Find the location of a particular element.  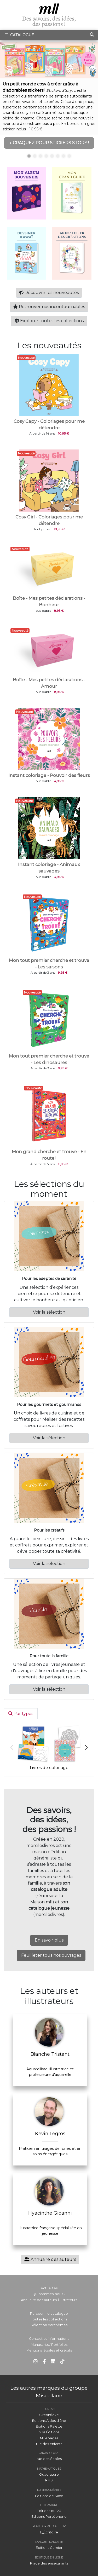

Éditions Garnier is located at coordinates (49, 2548).